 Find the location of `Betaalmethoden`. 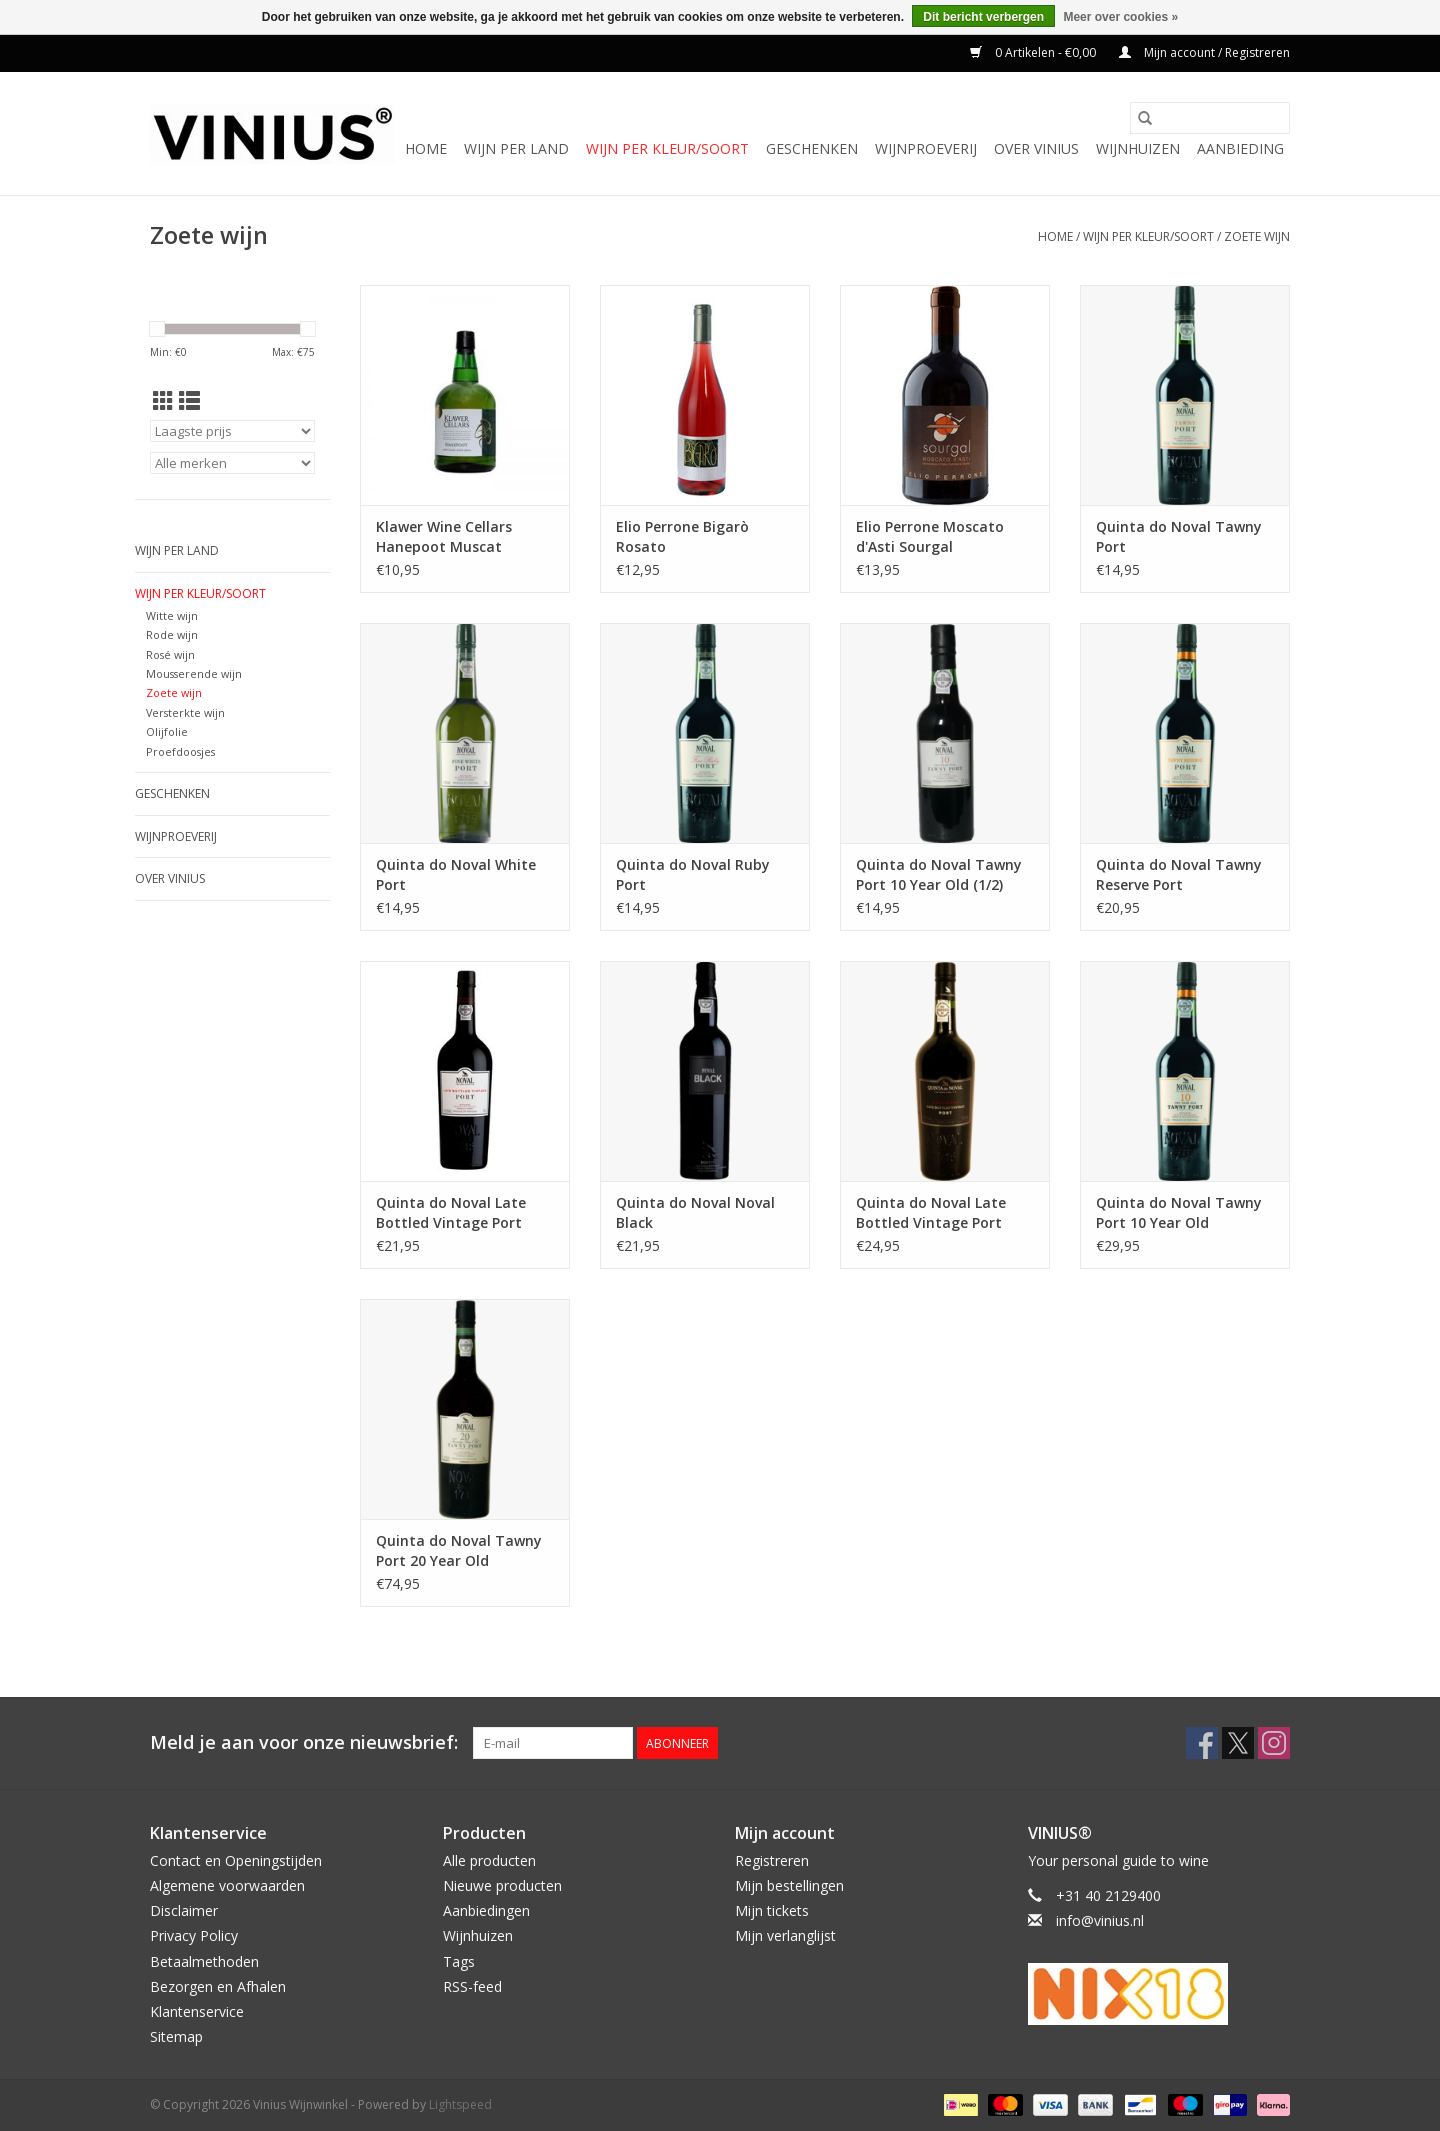

Betaalmethoden is located at coordinates (204, 1961).